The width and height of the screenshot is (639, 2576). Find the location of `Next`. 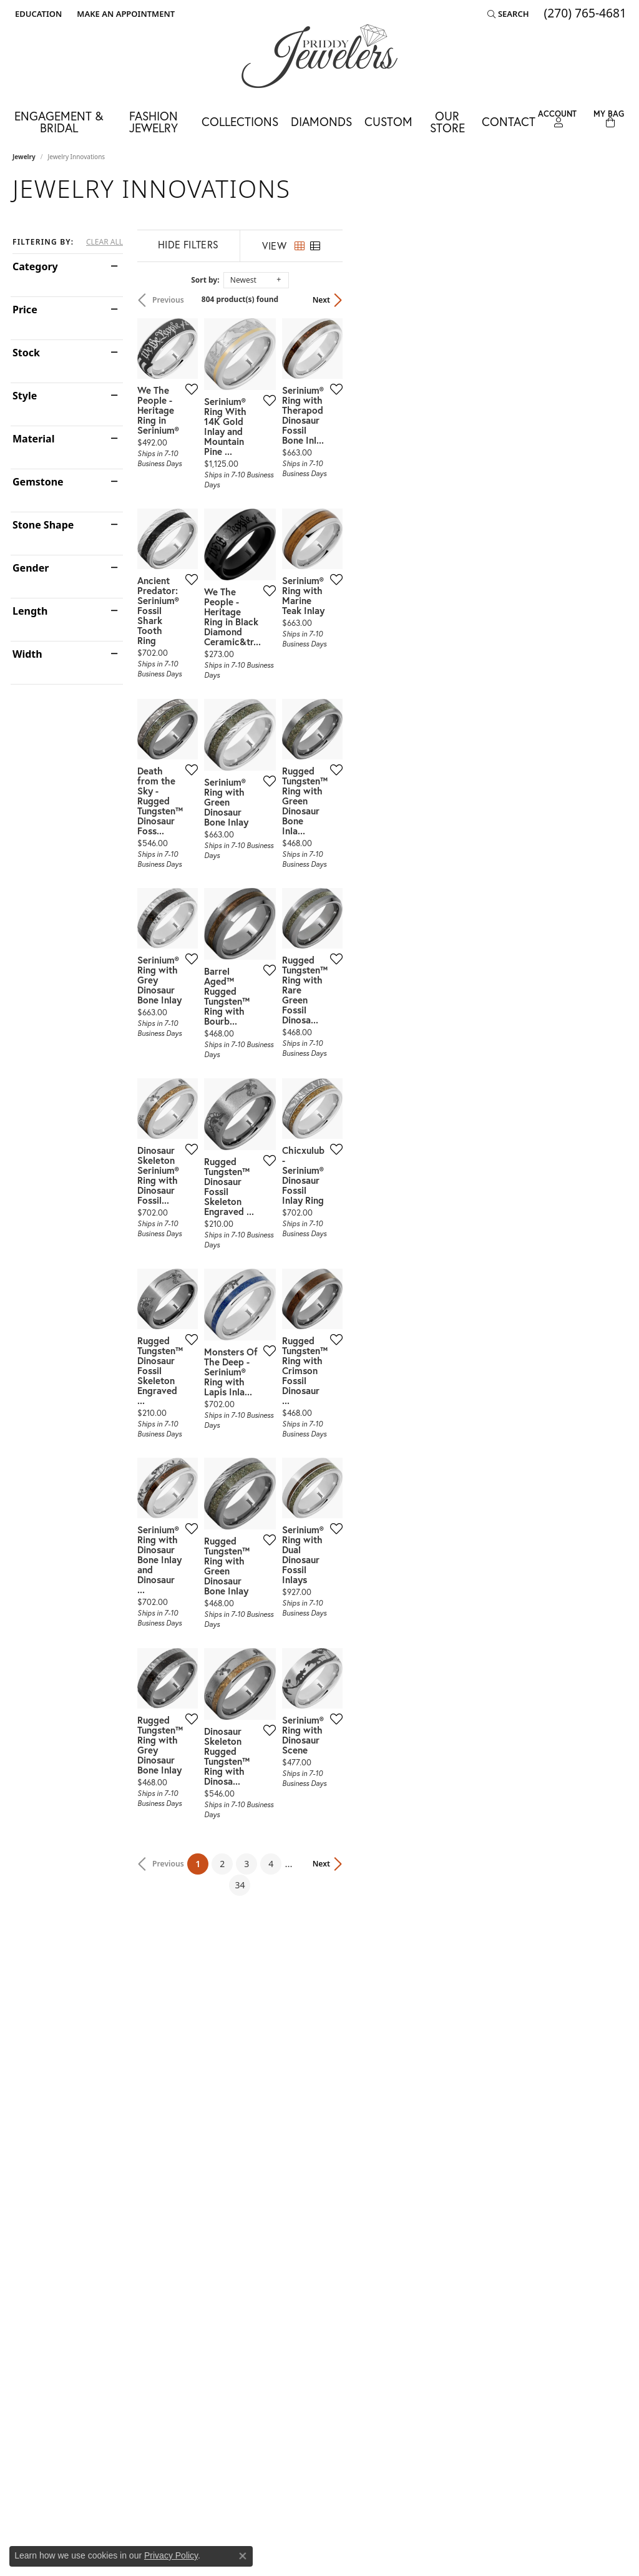

Next is located at coordinates (605, 300).